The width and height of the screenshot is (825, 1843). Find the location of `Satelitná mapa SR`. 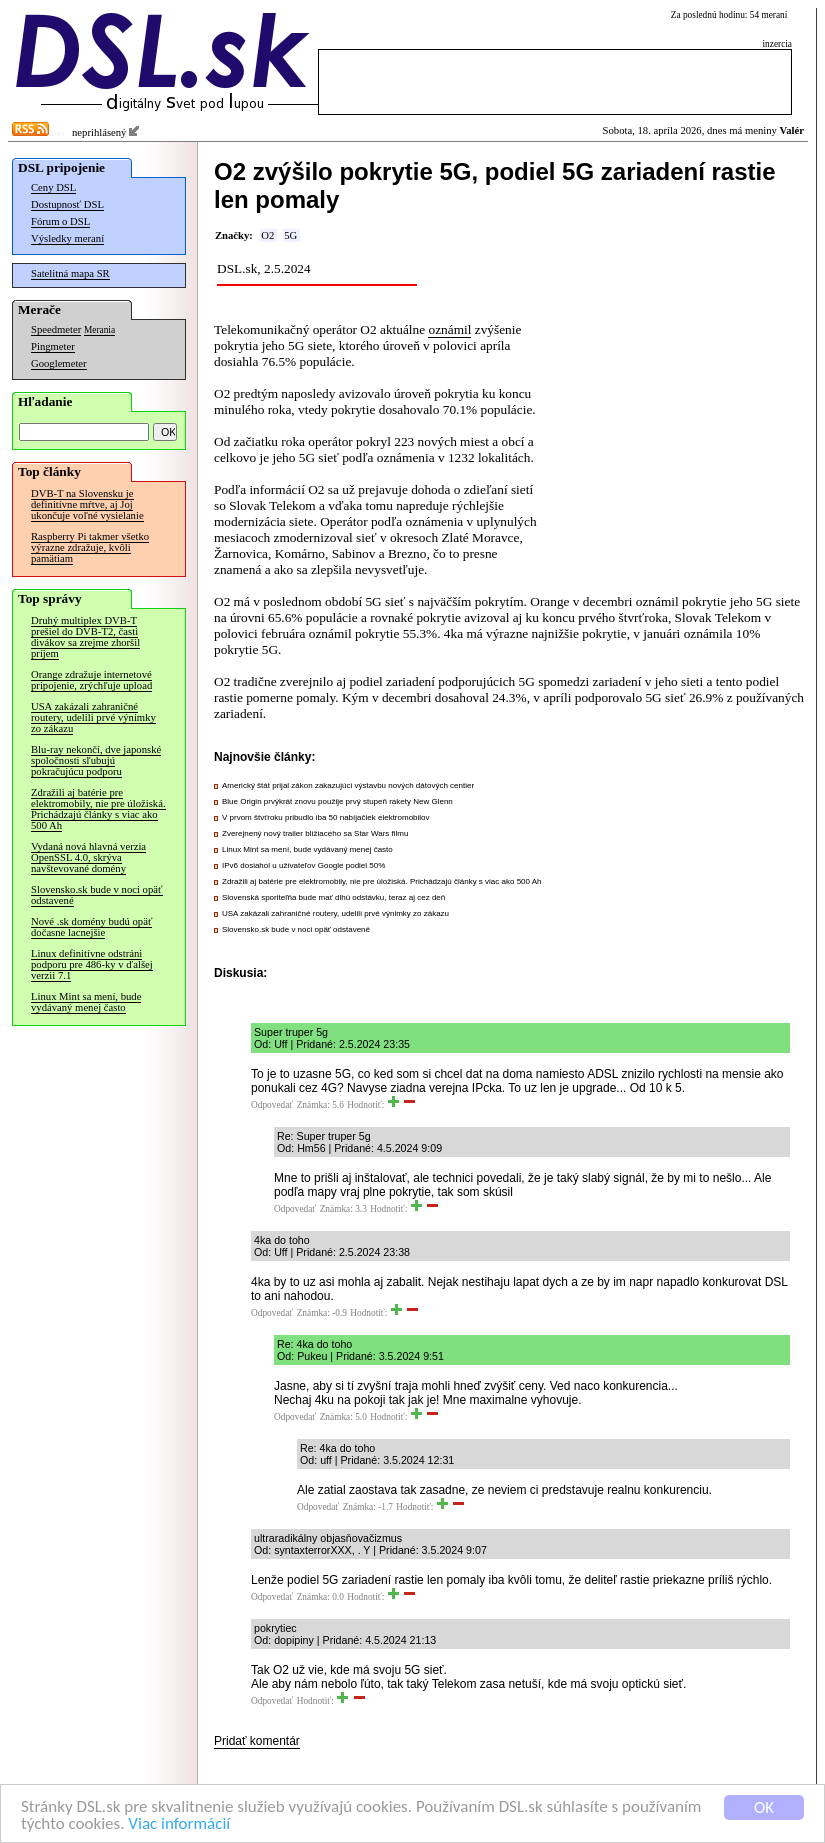

Satelitná mapa SR is located at coordinates (70, 273).